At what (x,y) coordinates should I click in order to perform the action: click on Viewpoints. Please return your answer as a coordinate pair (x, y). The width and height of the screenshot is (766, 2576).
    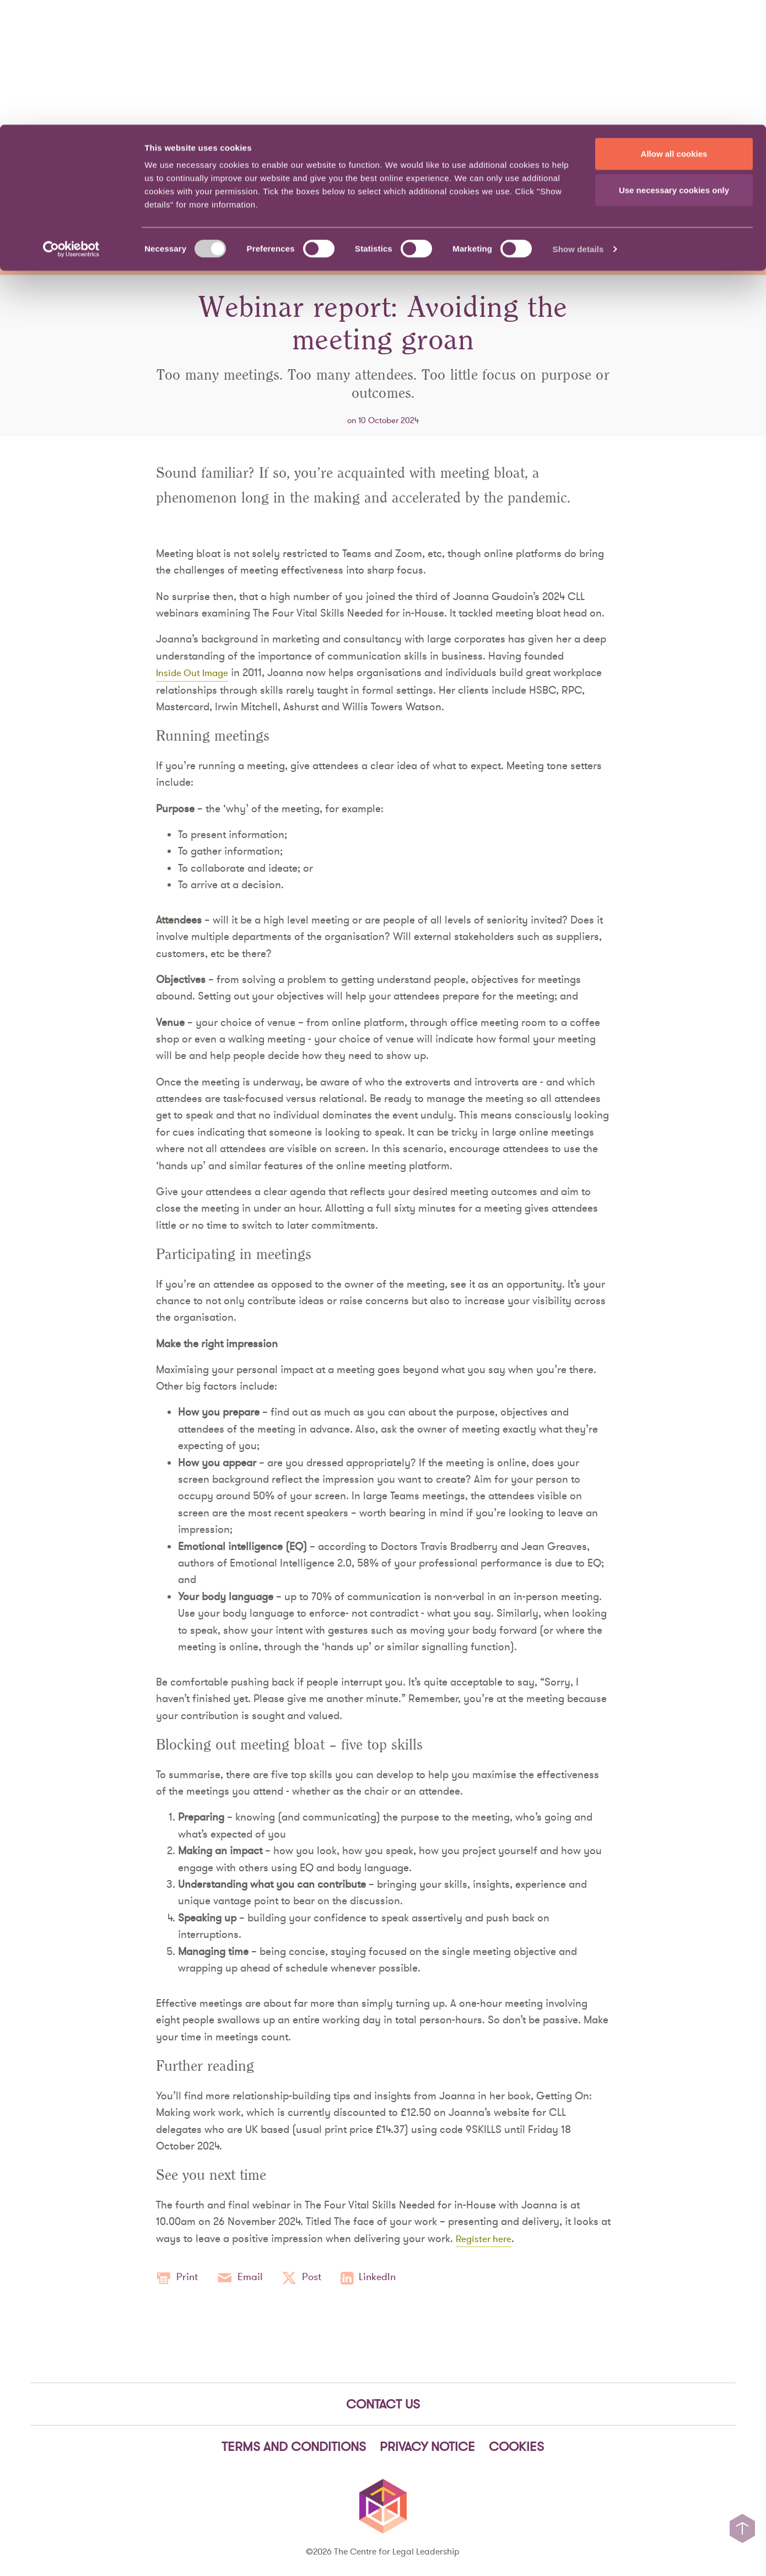
    Looking at the image, I should click on (507, 194).